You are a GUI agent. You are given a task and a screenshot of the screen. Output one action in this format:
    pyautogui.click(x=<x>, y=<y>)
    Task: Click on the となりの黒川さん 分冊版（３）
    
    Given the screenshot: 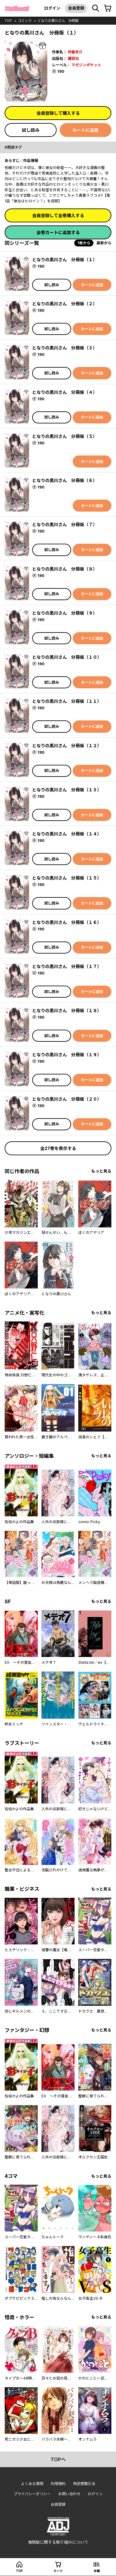 What is the action you would take?
    pyautogui.click(x=64, y=347)
    